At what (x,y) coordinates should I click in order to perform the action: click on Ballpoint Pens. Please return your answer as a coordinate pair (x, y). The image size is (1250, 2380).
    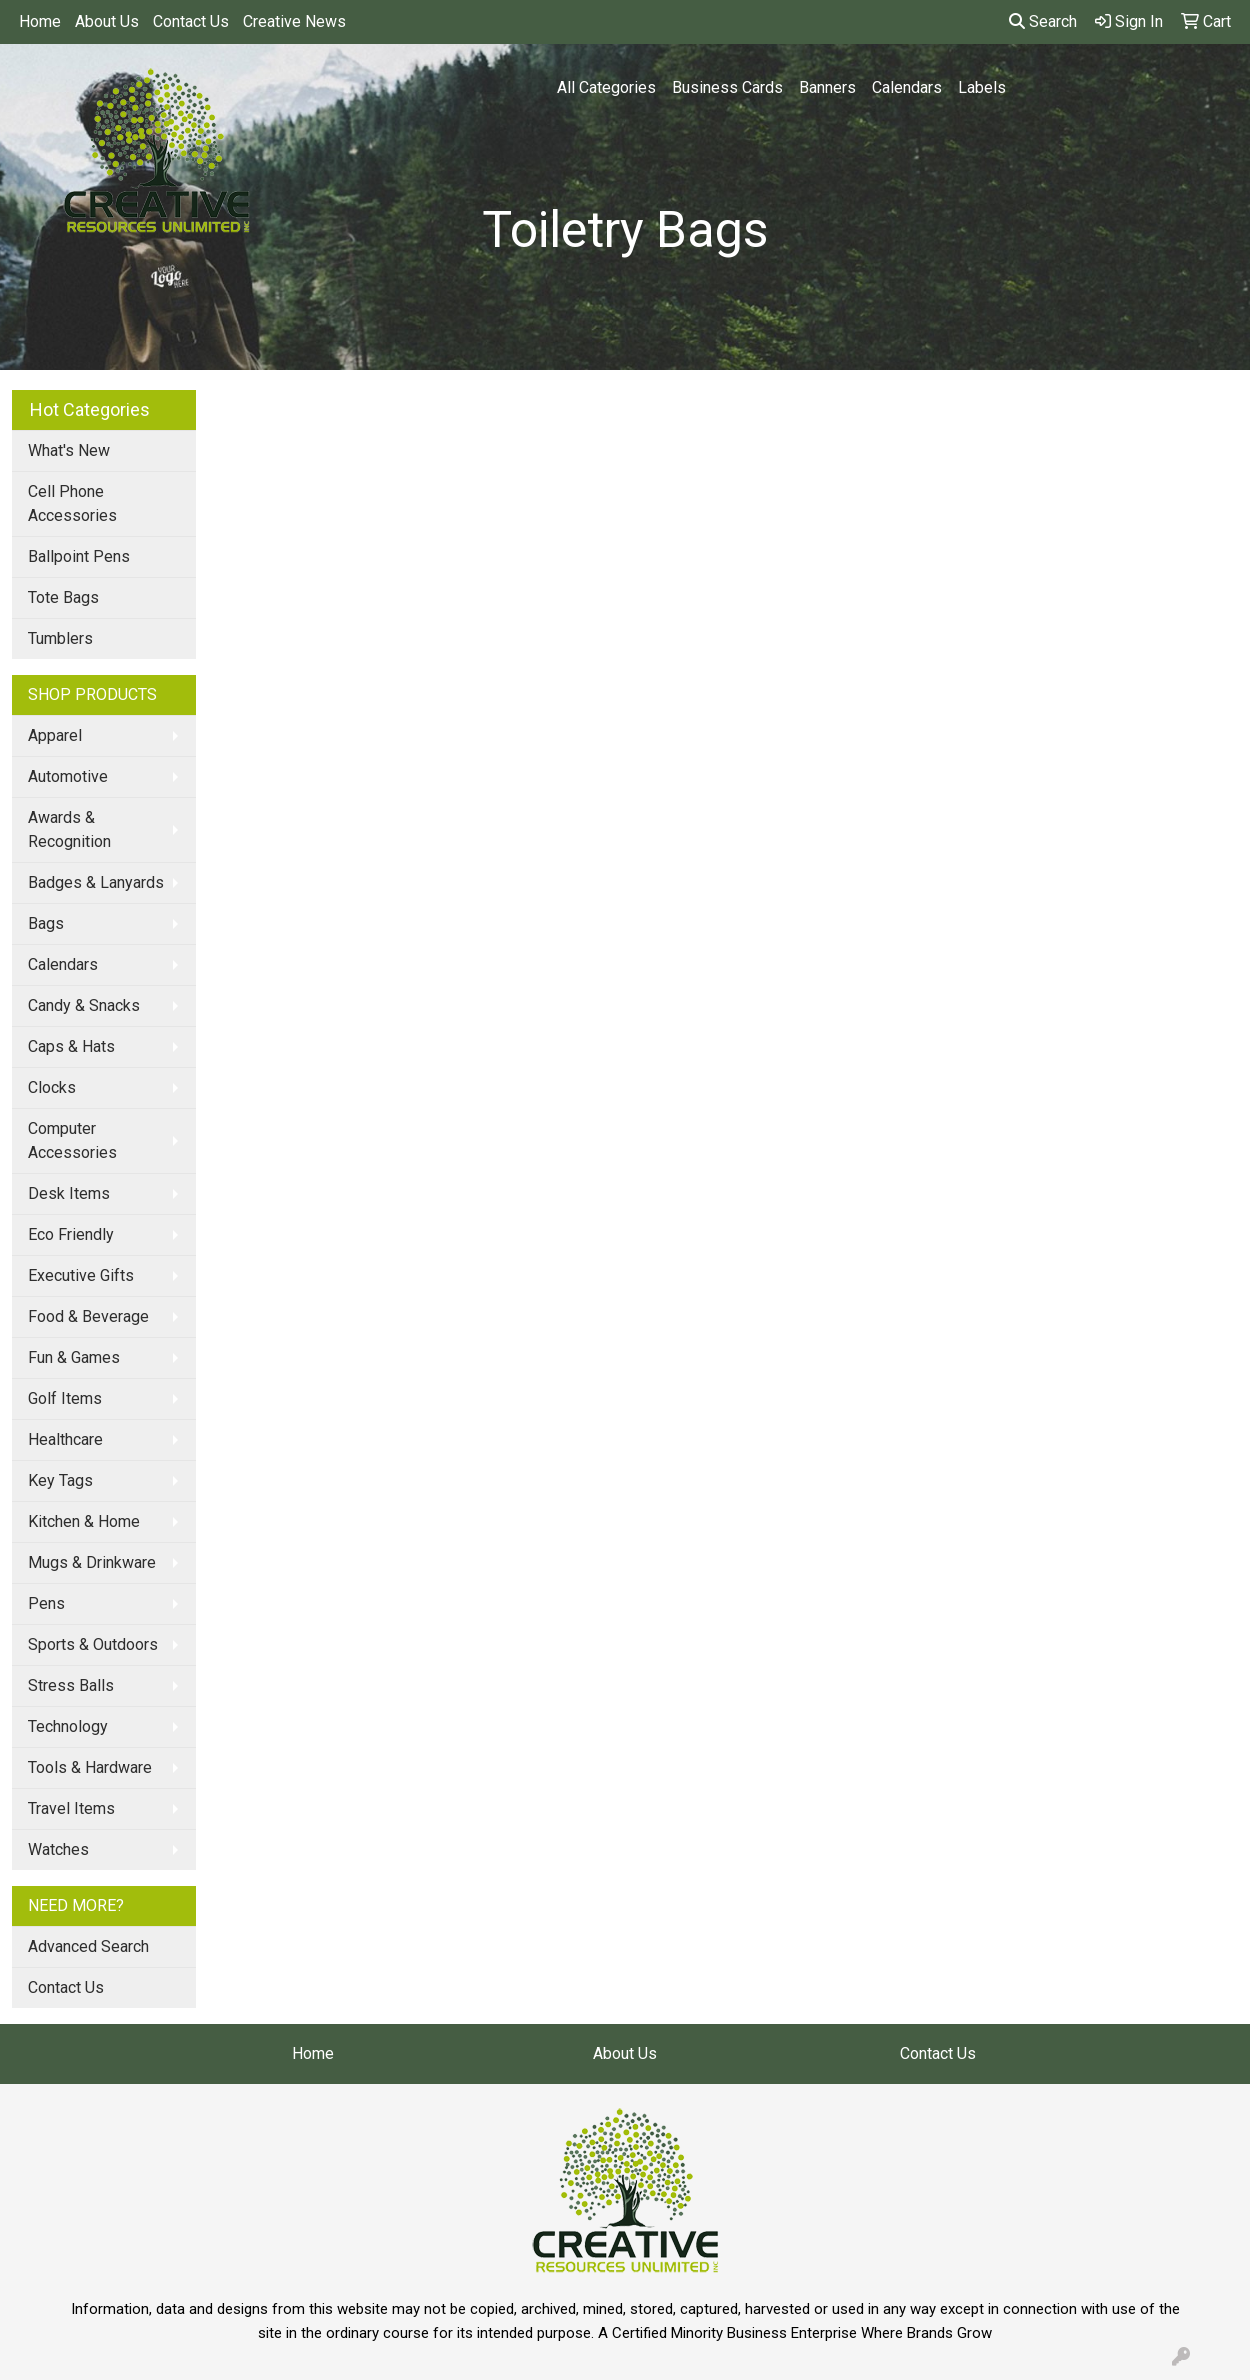
    Looking at the image, I should click on (79, 556).